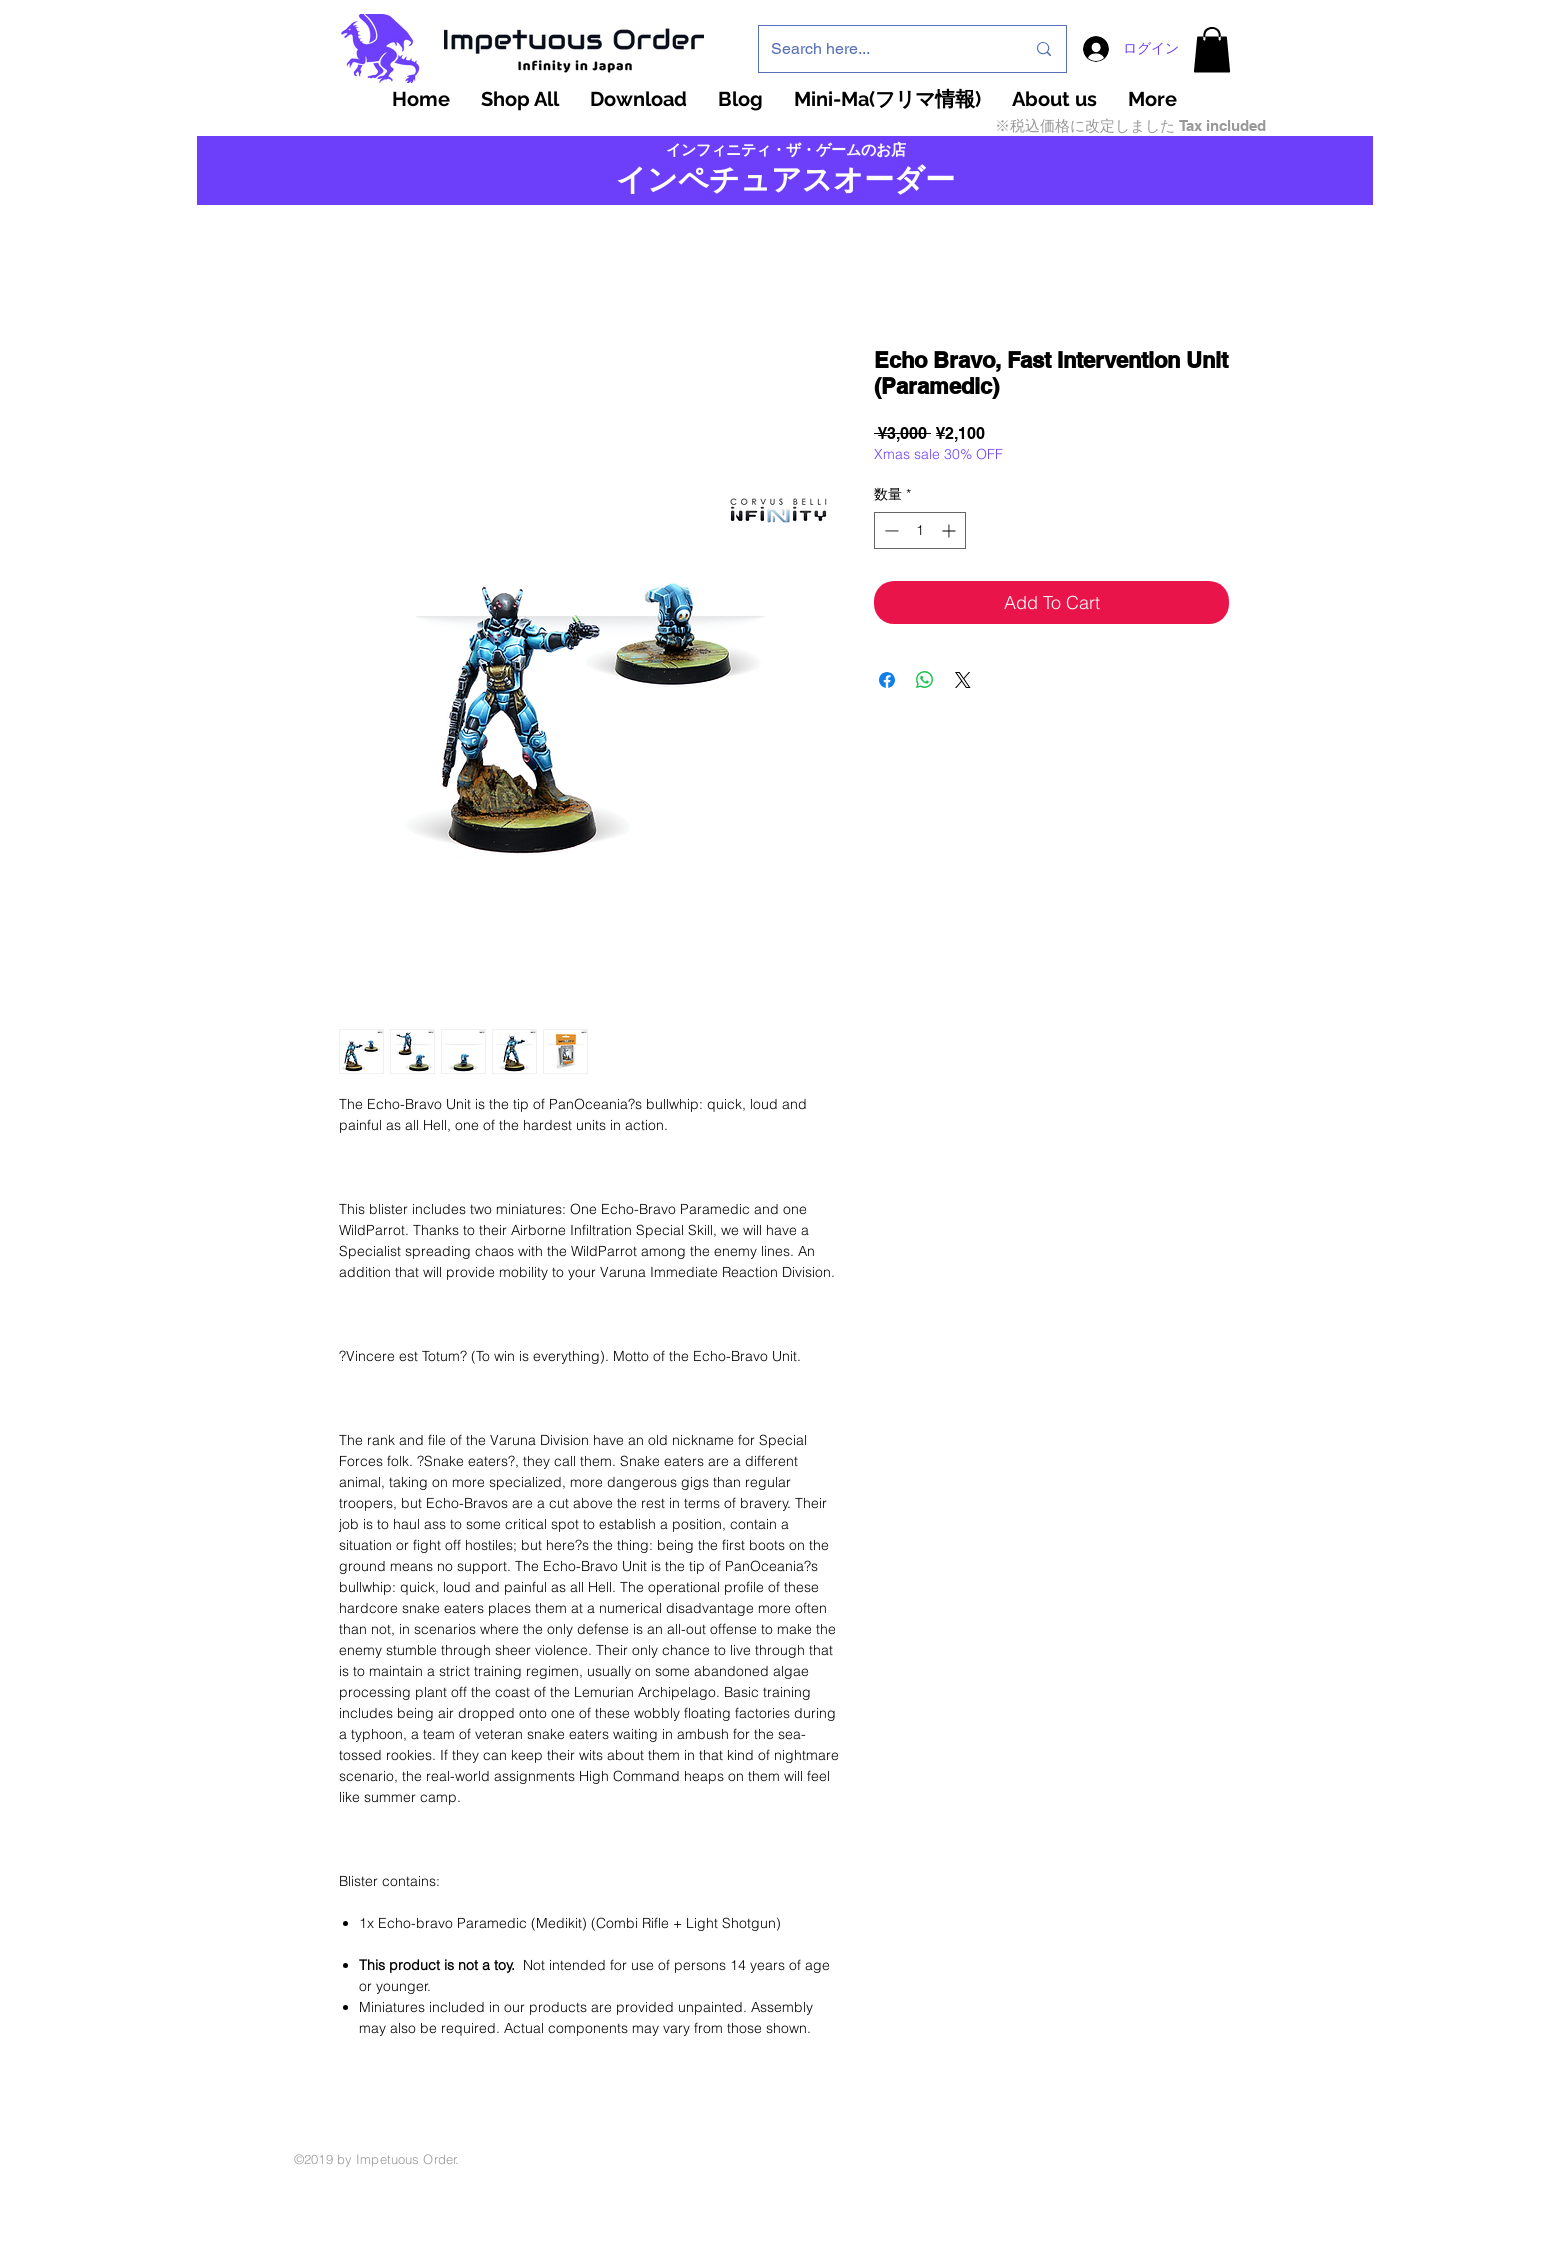  I want to click on ーダー, so click(909, 179).